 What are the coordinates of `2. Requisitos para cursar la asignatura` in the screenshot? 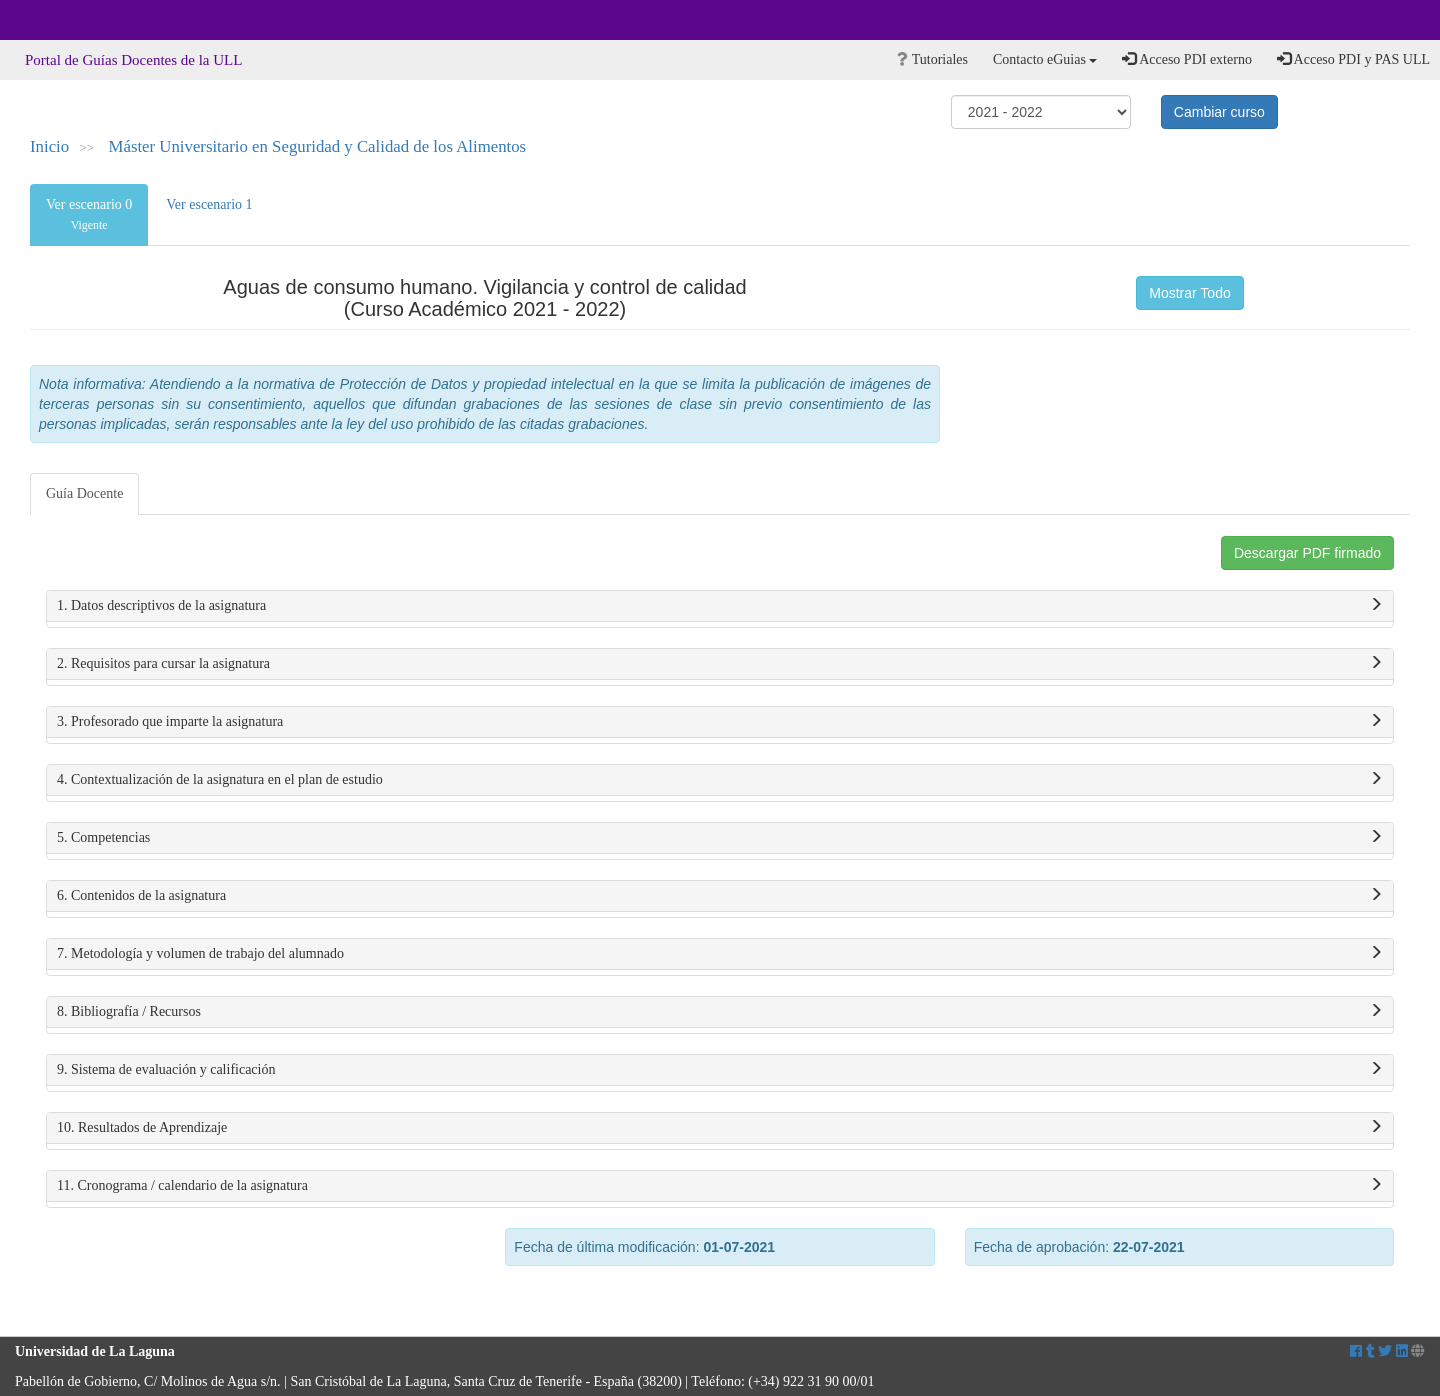 It's located at (720, 664).